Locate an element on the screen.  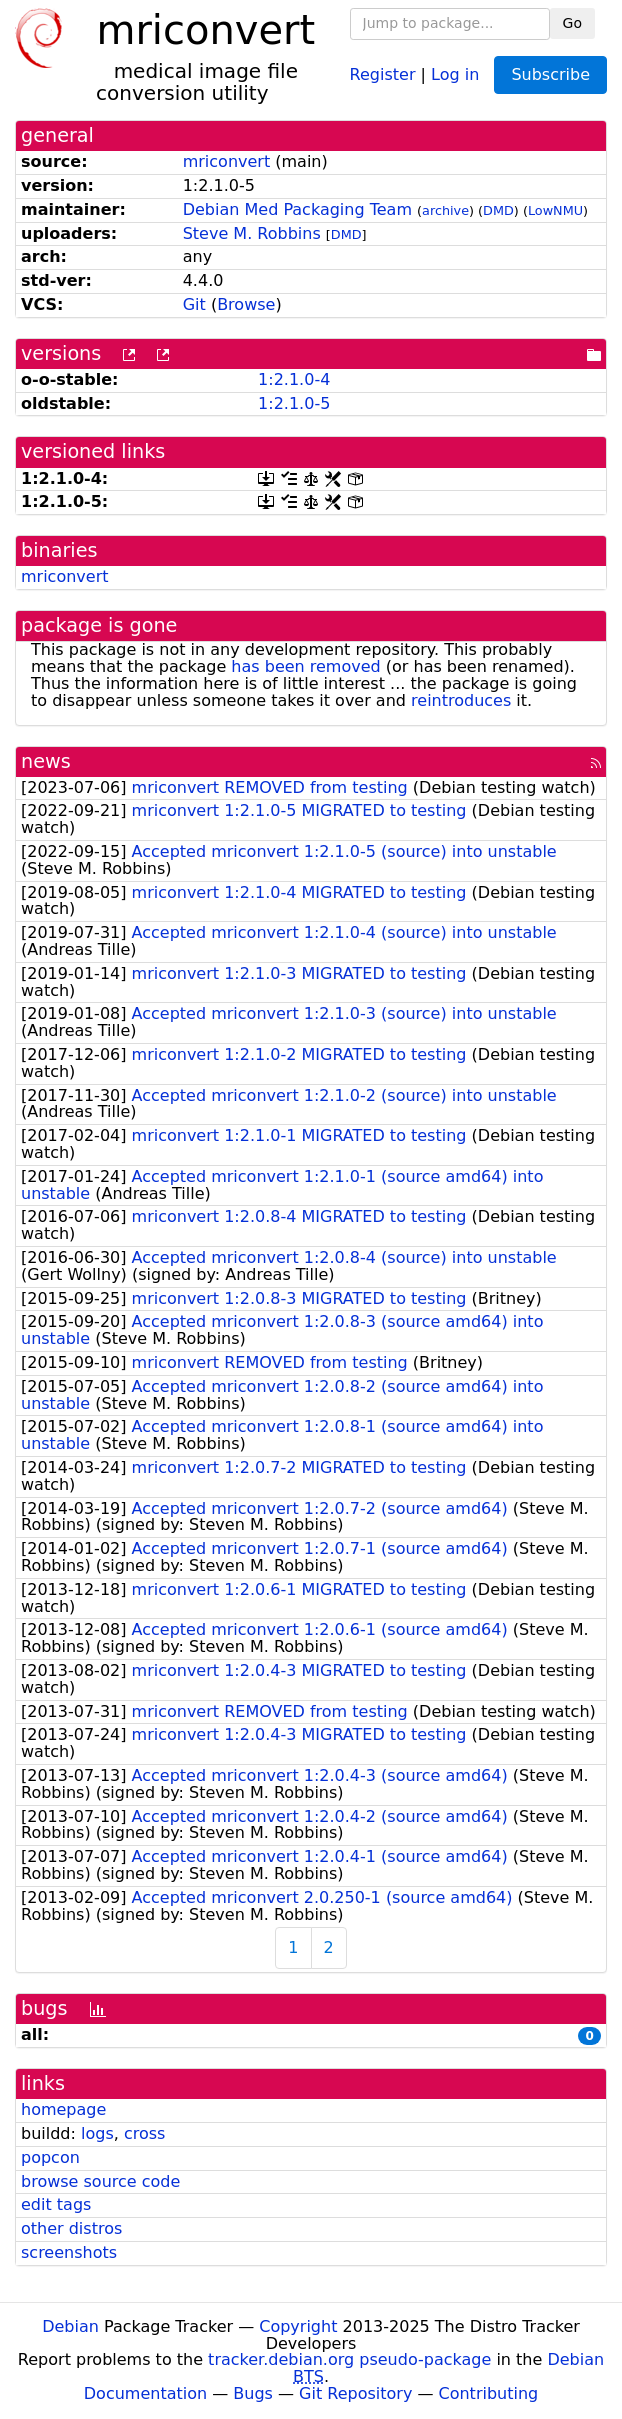
reintroduces is located at coordinates (461, 700).